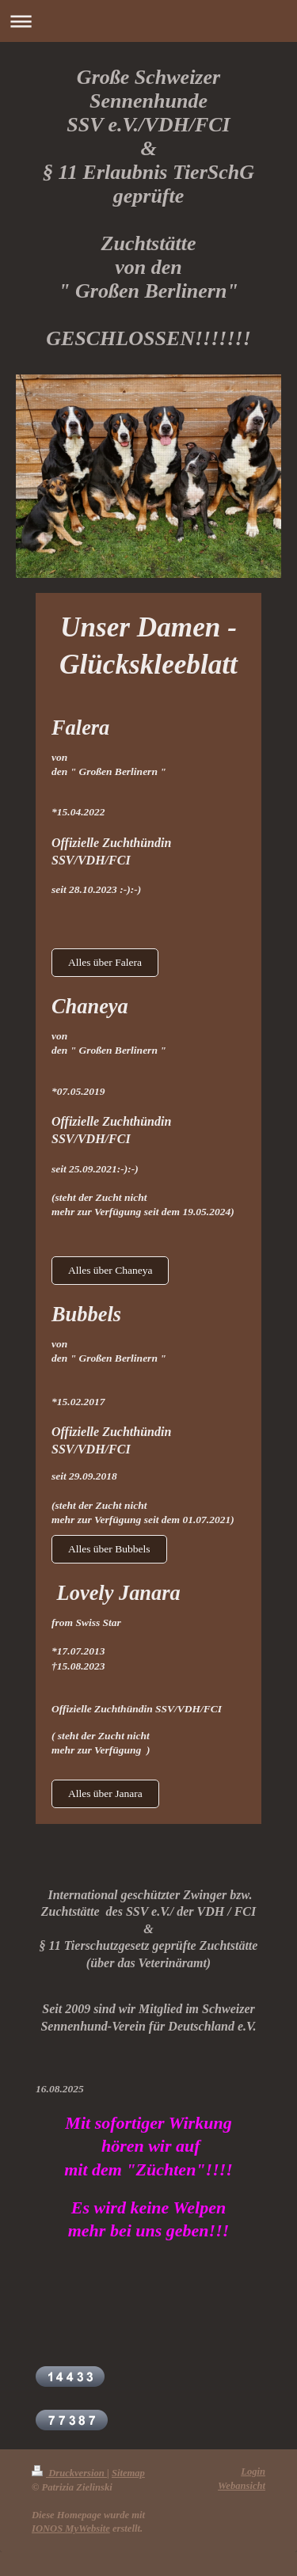 This screenshot has height=2576, width=297. What do you see at coordinates (110, 1270) in the screenshot?
I see `Alles über Chaneya` at bounding box center [110, 1270].